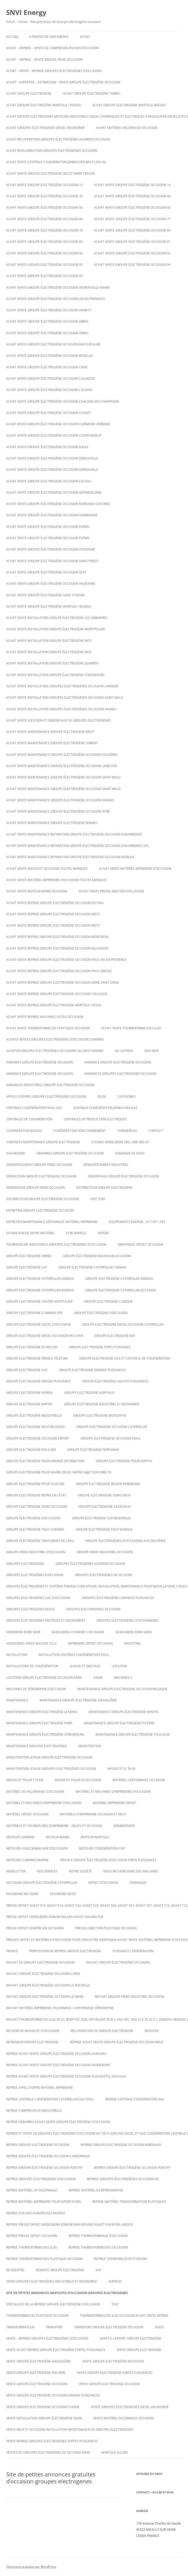  Describe the element at coordinates (52, 515) in the screenshot. I see `Achat vente groupe électrogène occasion Normandie` at that location.